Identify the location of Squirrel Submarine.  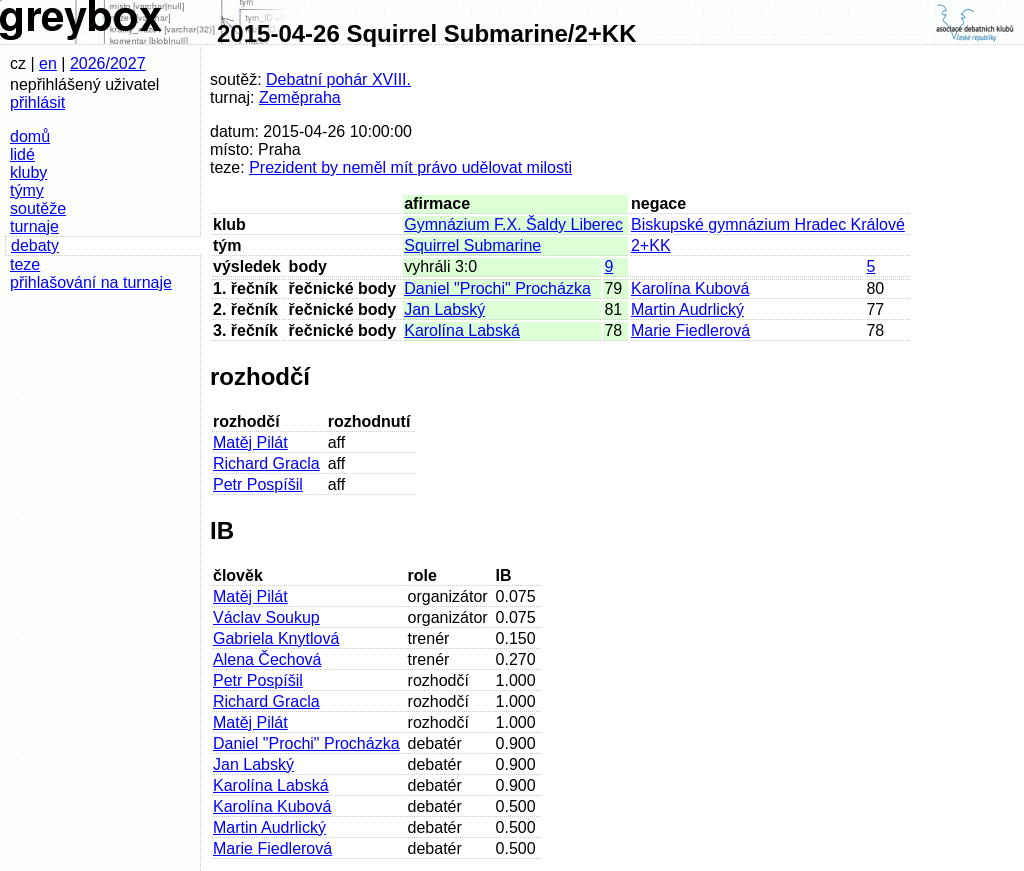
(472, 245).